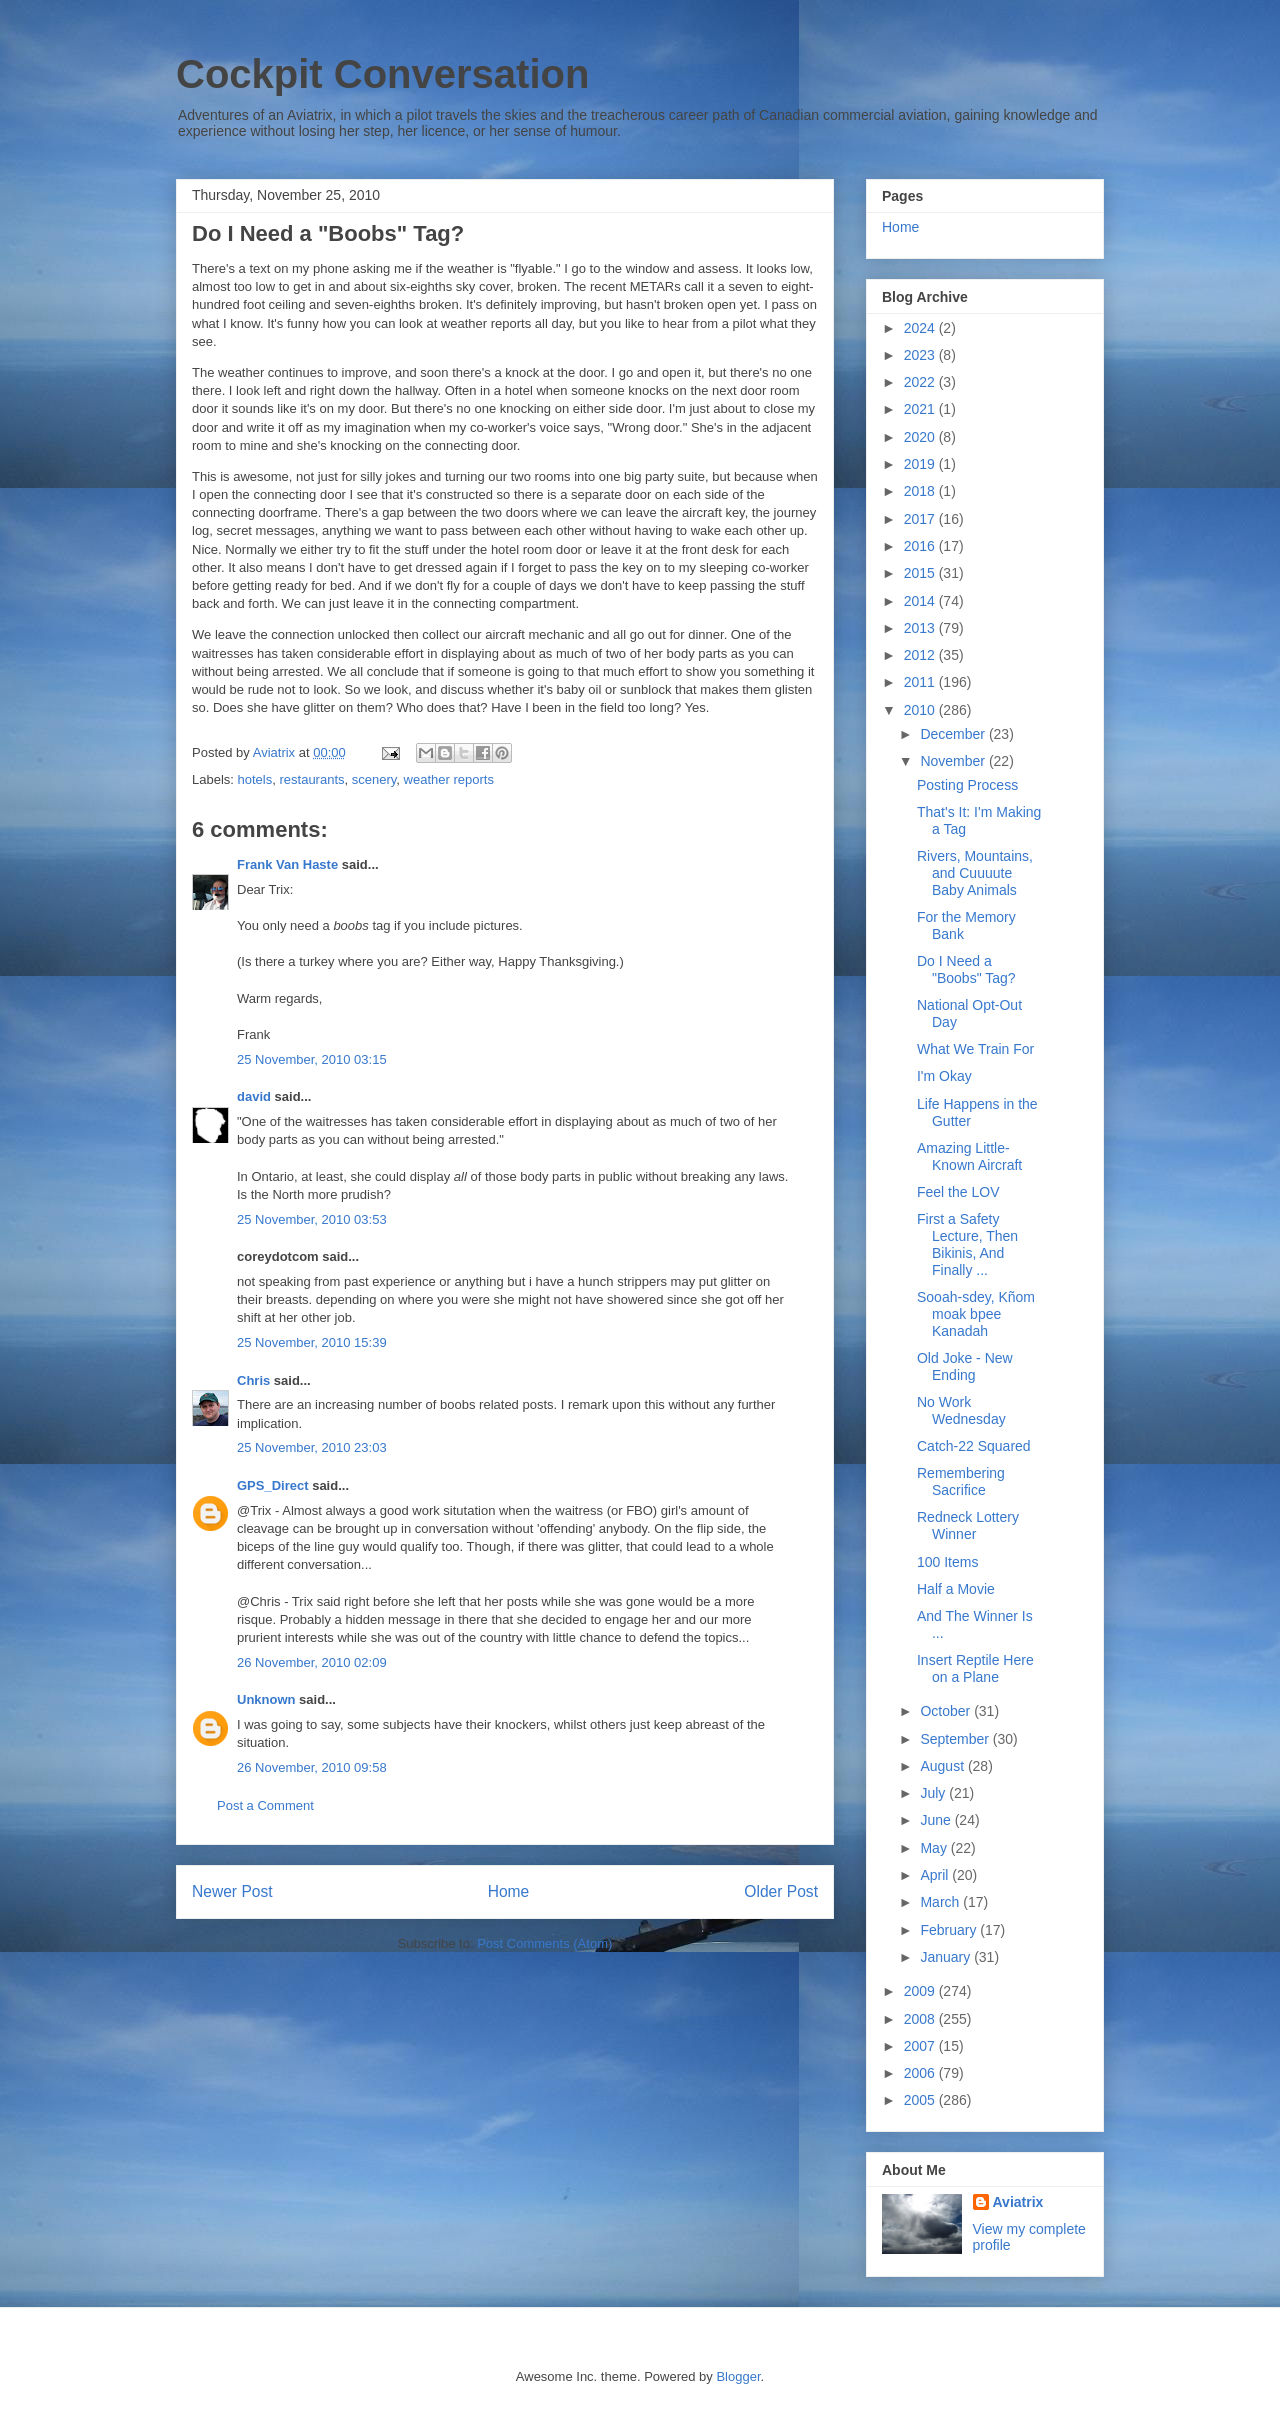  I want to click on Remembering Sacrifice, so click(961, 1481).